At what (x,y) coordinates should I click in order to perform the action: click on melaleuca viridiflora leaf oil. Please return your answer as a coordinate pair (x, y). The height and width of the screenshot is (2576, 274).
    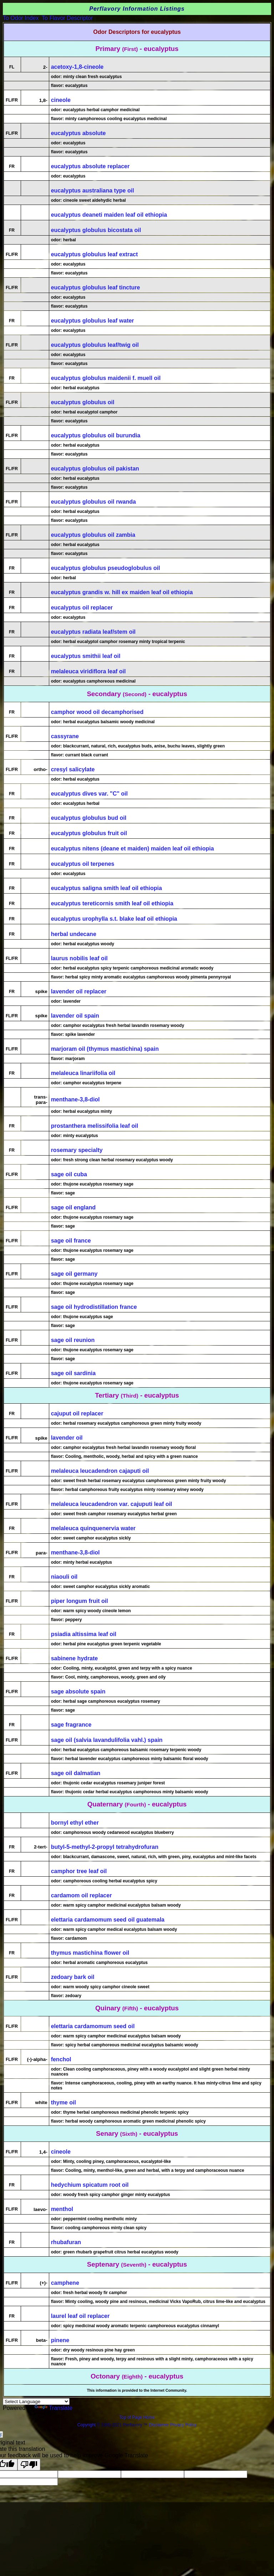
    Looking at the image, I should click on (88, 671).